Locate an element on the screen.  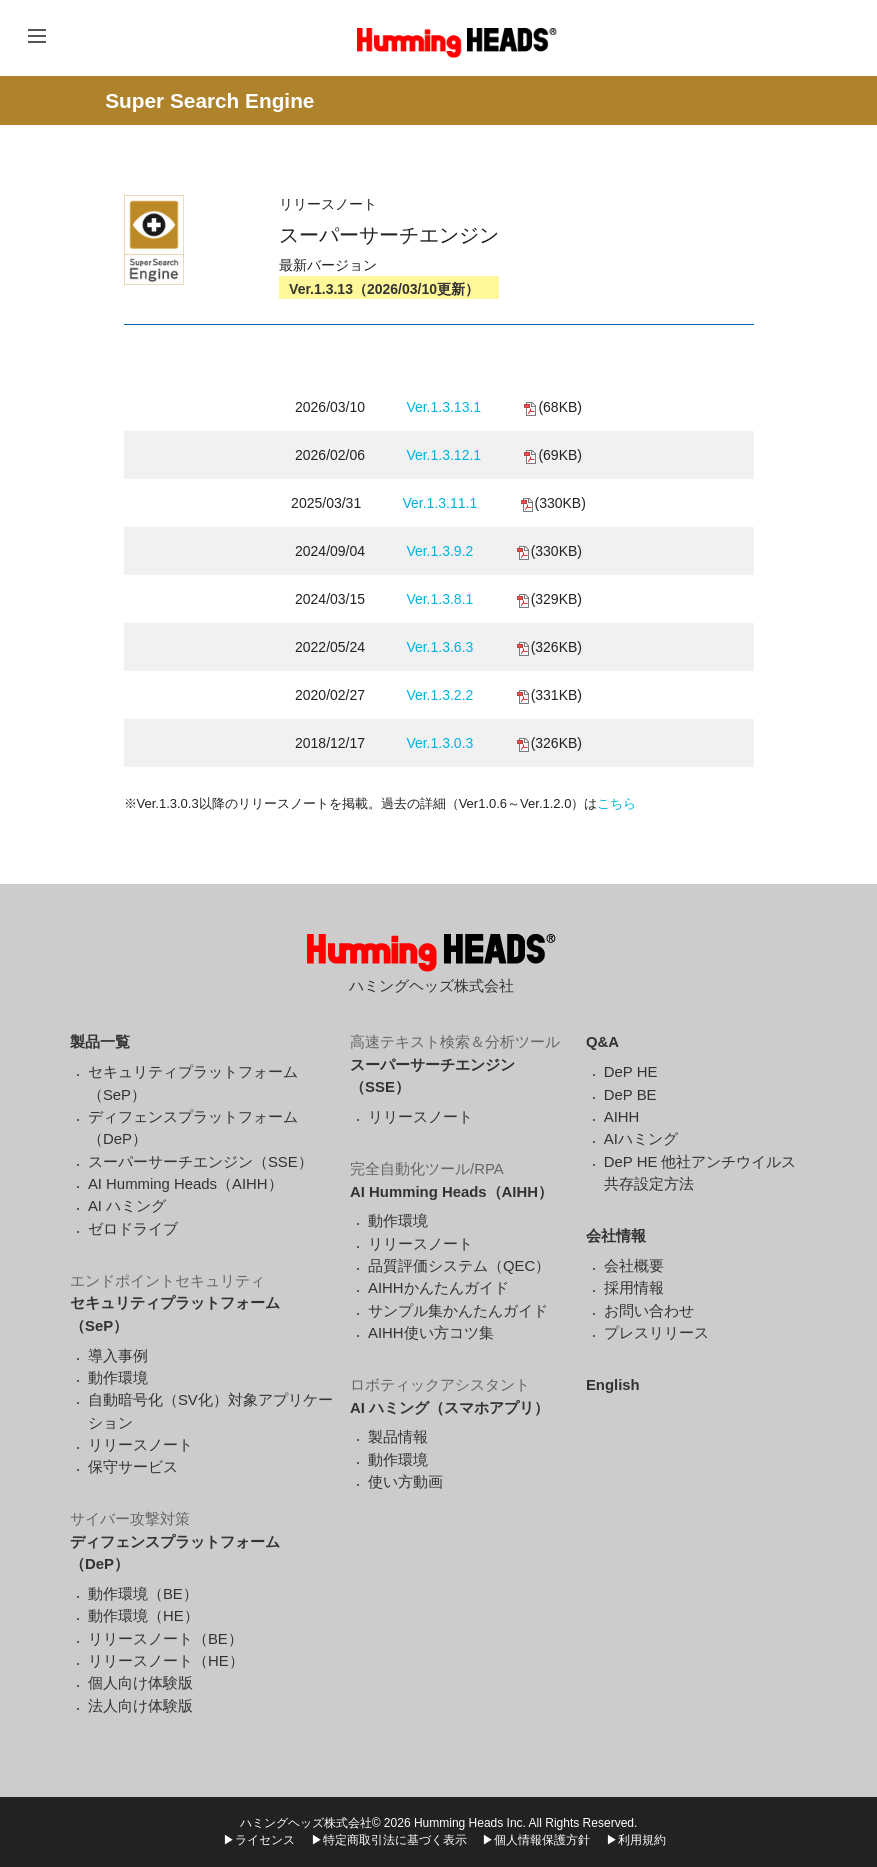
DeP BE is located at coordinates (630, 1095).